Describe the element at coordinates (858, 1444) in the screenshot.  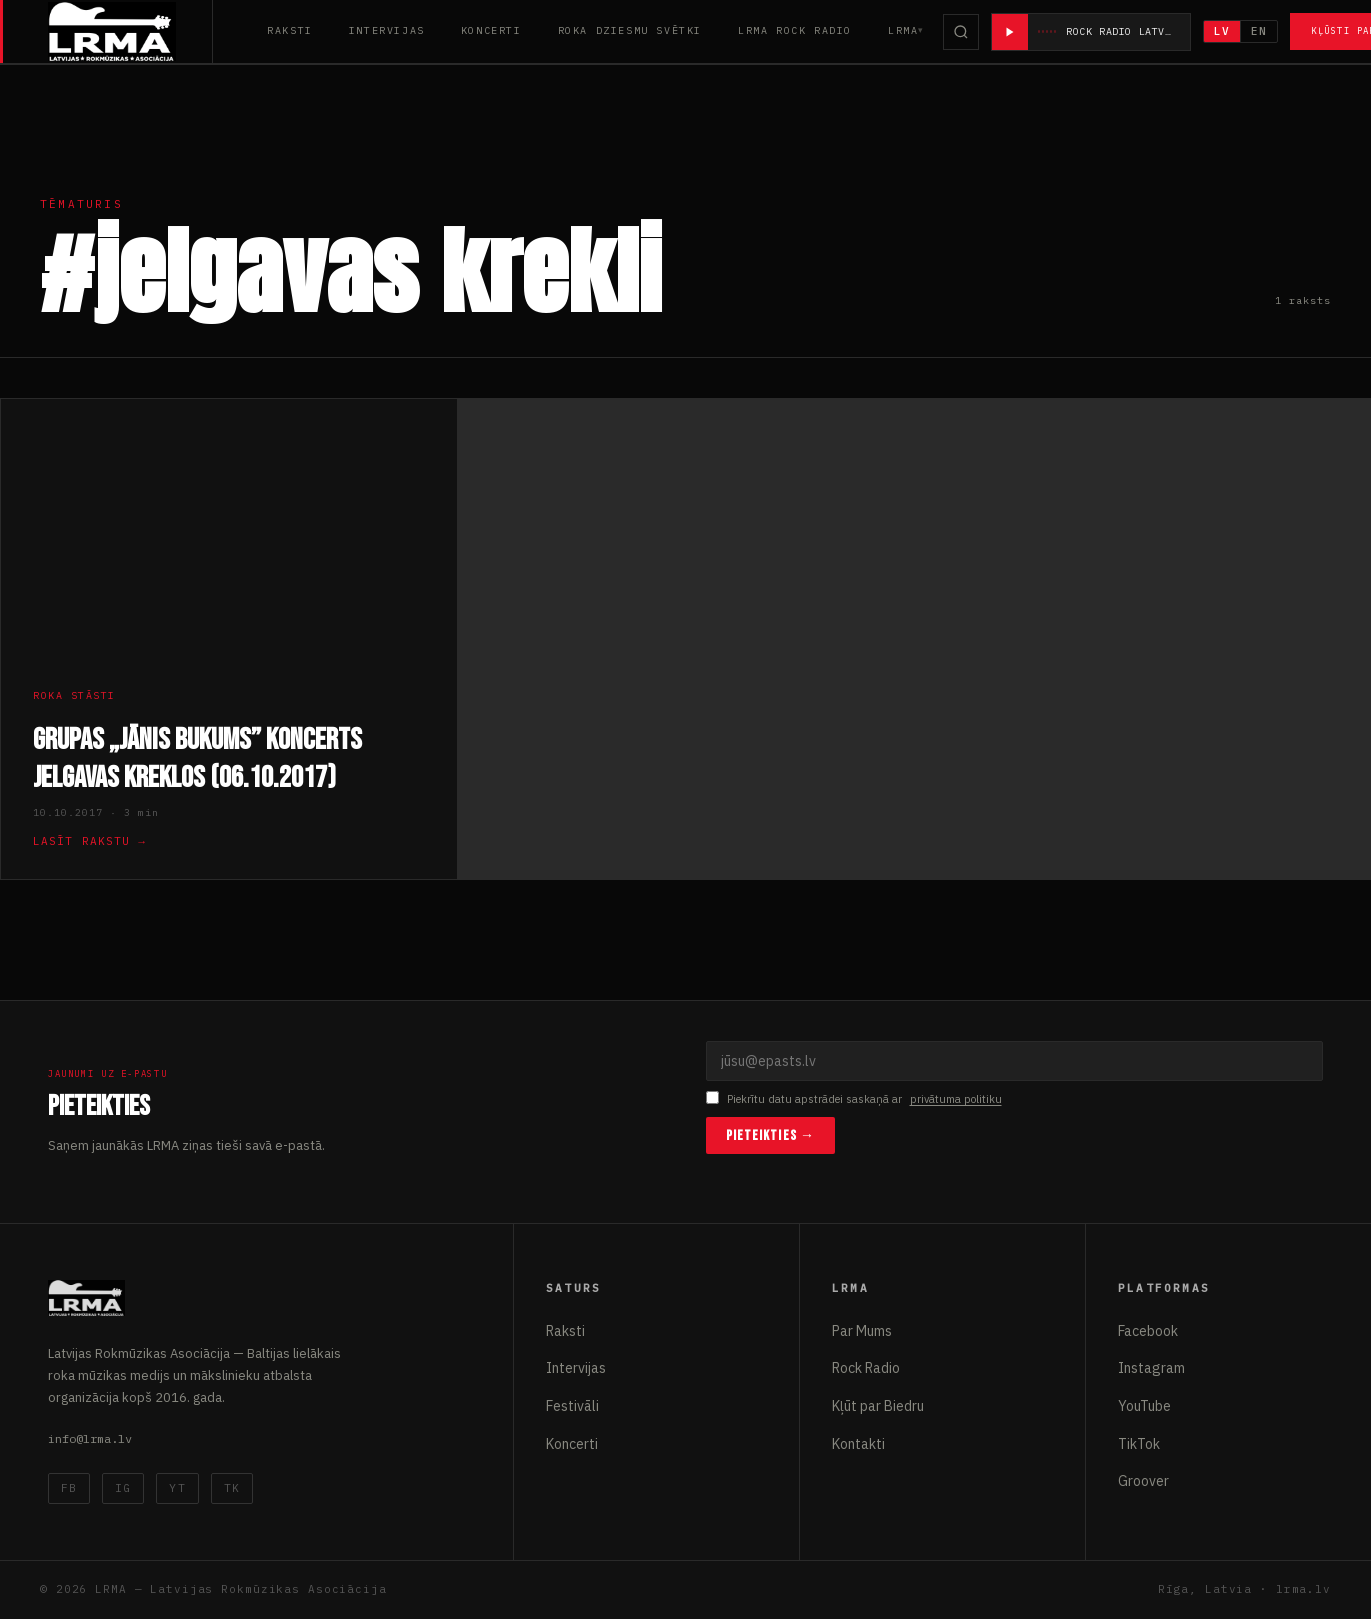
I see `Kontakti` at that location.